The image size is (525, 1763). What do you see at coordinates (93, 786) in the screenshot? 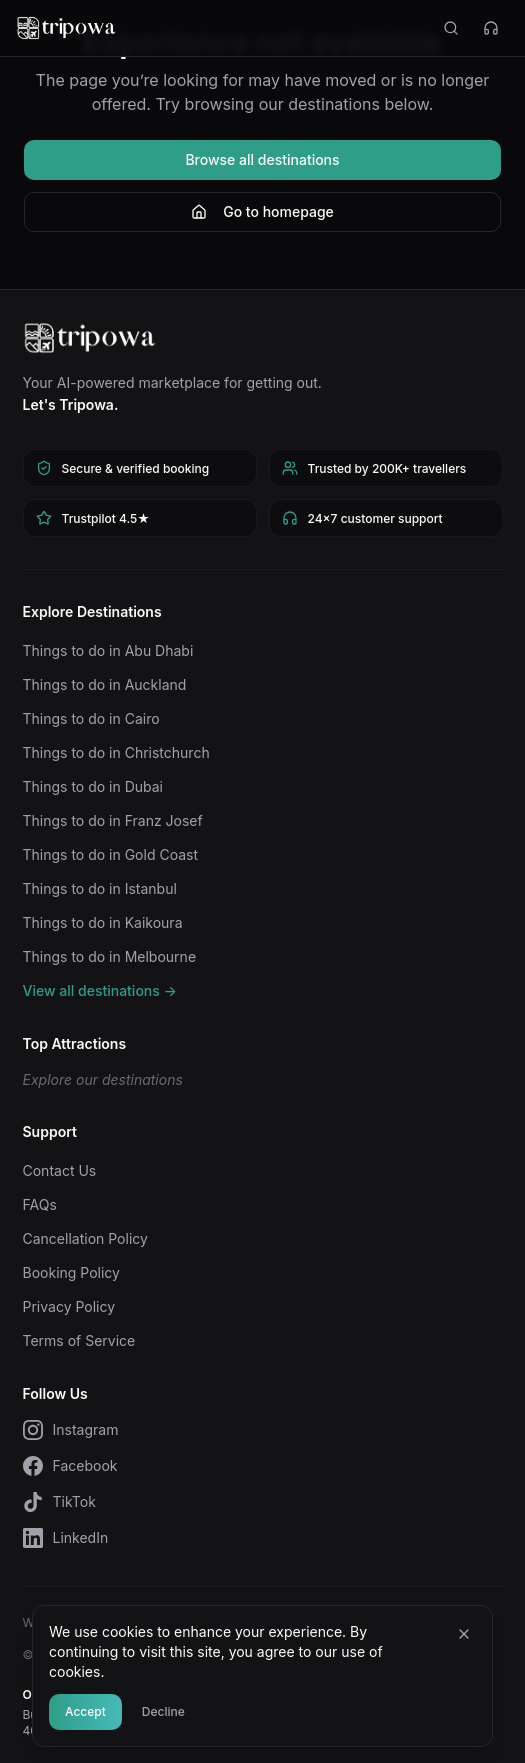
I see `Things to do in Dubai` at bounding box center [93, 786].